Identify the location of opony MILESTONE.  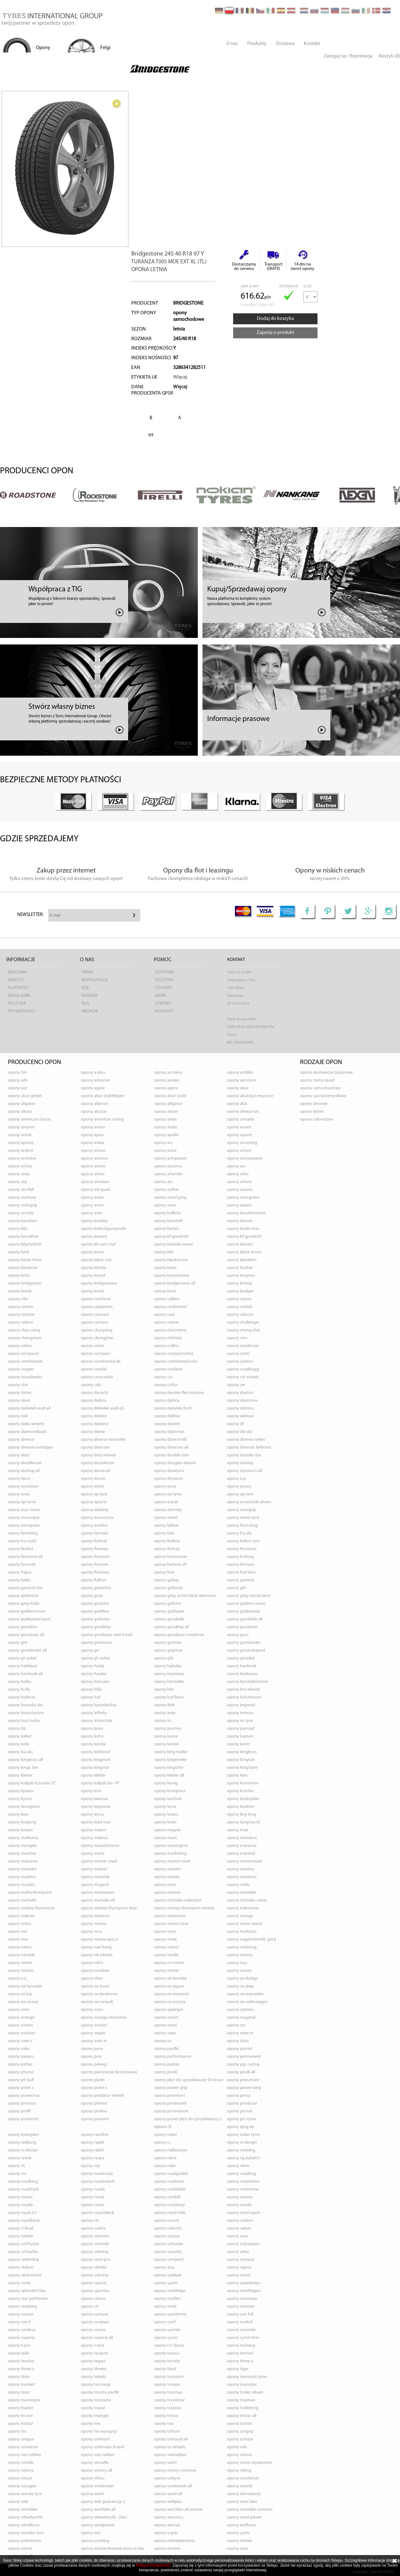
(242, 1908).